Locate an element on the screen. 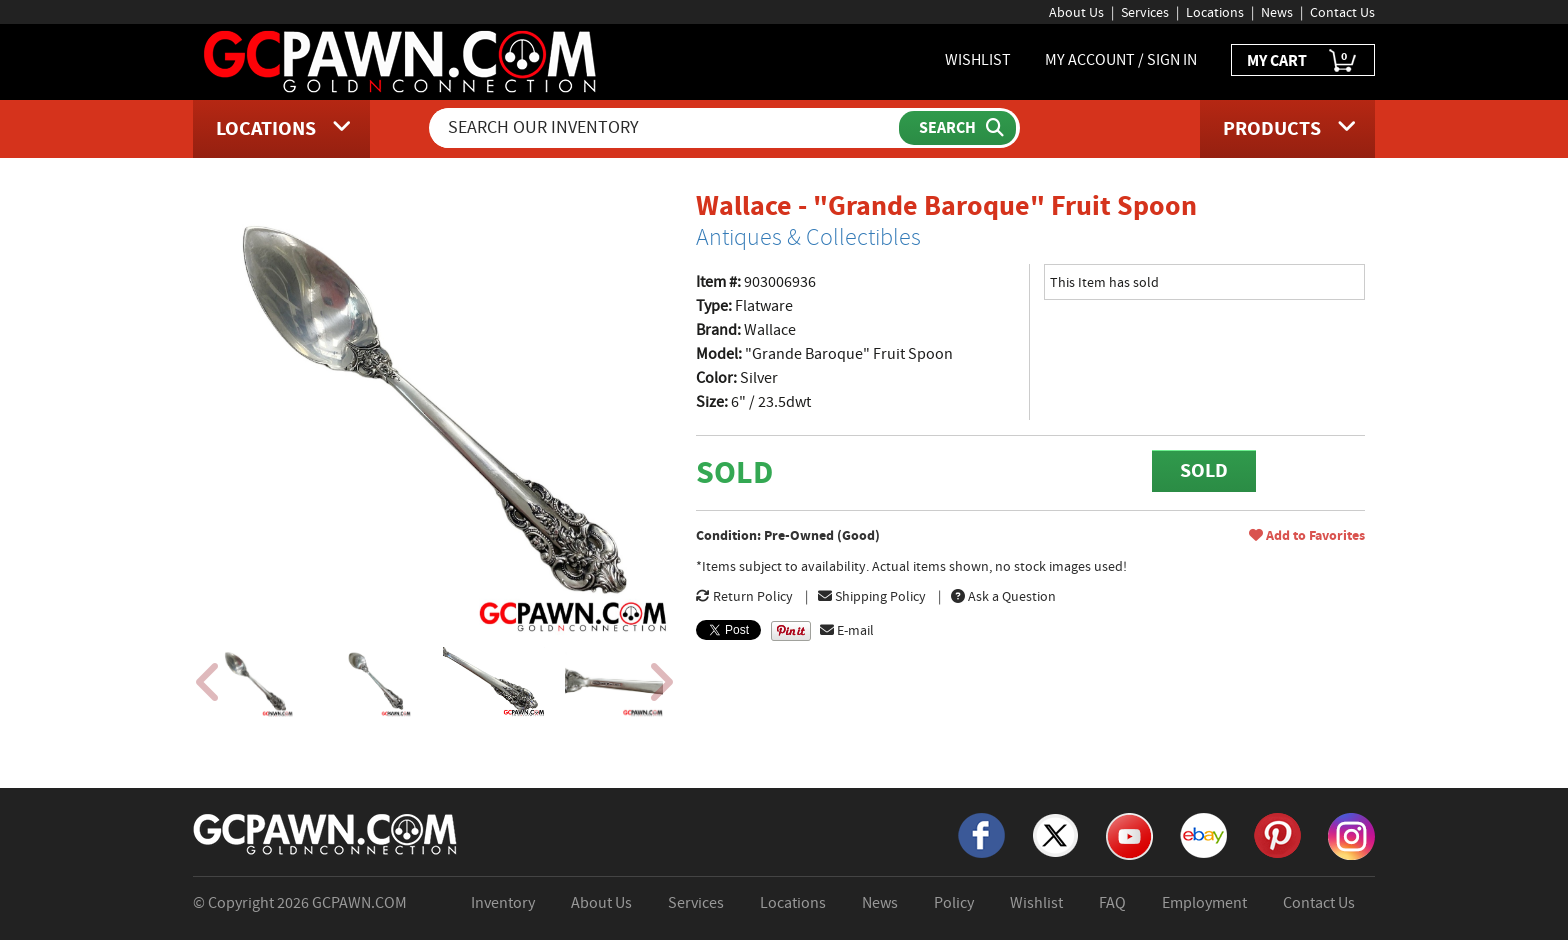 This screenshot has width=1568, height=940. [GCPAWN Home] is located at coordinates (326, 833).